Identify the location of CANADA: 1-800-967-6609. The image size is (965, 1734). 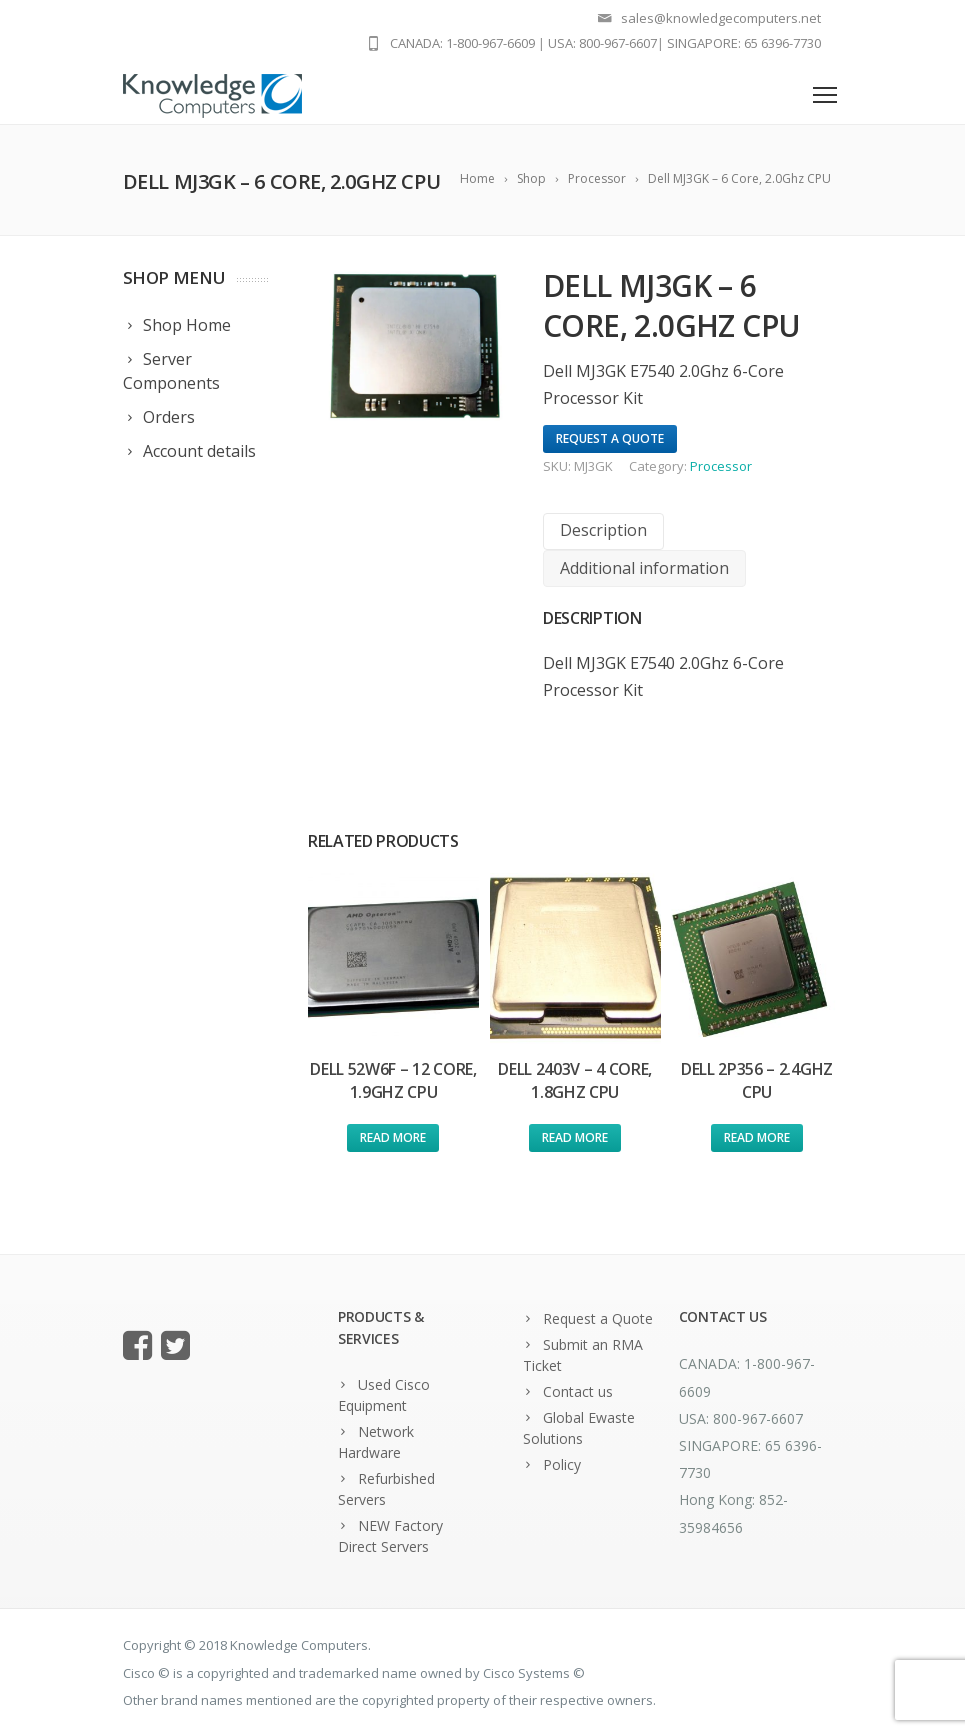
(462, 43).